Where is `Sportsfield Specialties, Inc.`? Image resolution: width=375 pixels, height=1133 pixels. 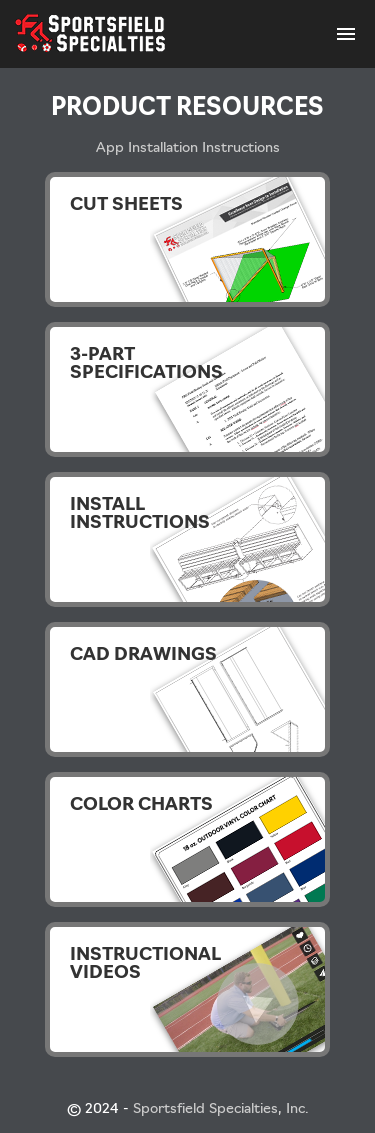 Sportsfield Specialties, Inc. is located at coordinates (221, 1109).